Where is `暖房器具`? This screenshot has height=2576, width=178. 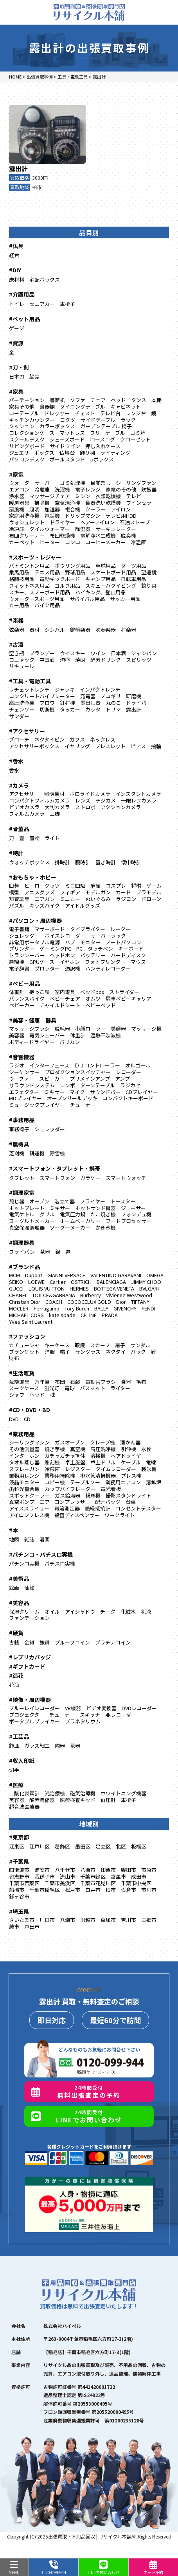
暖房器具 is located at coordinates (19, 502).